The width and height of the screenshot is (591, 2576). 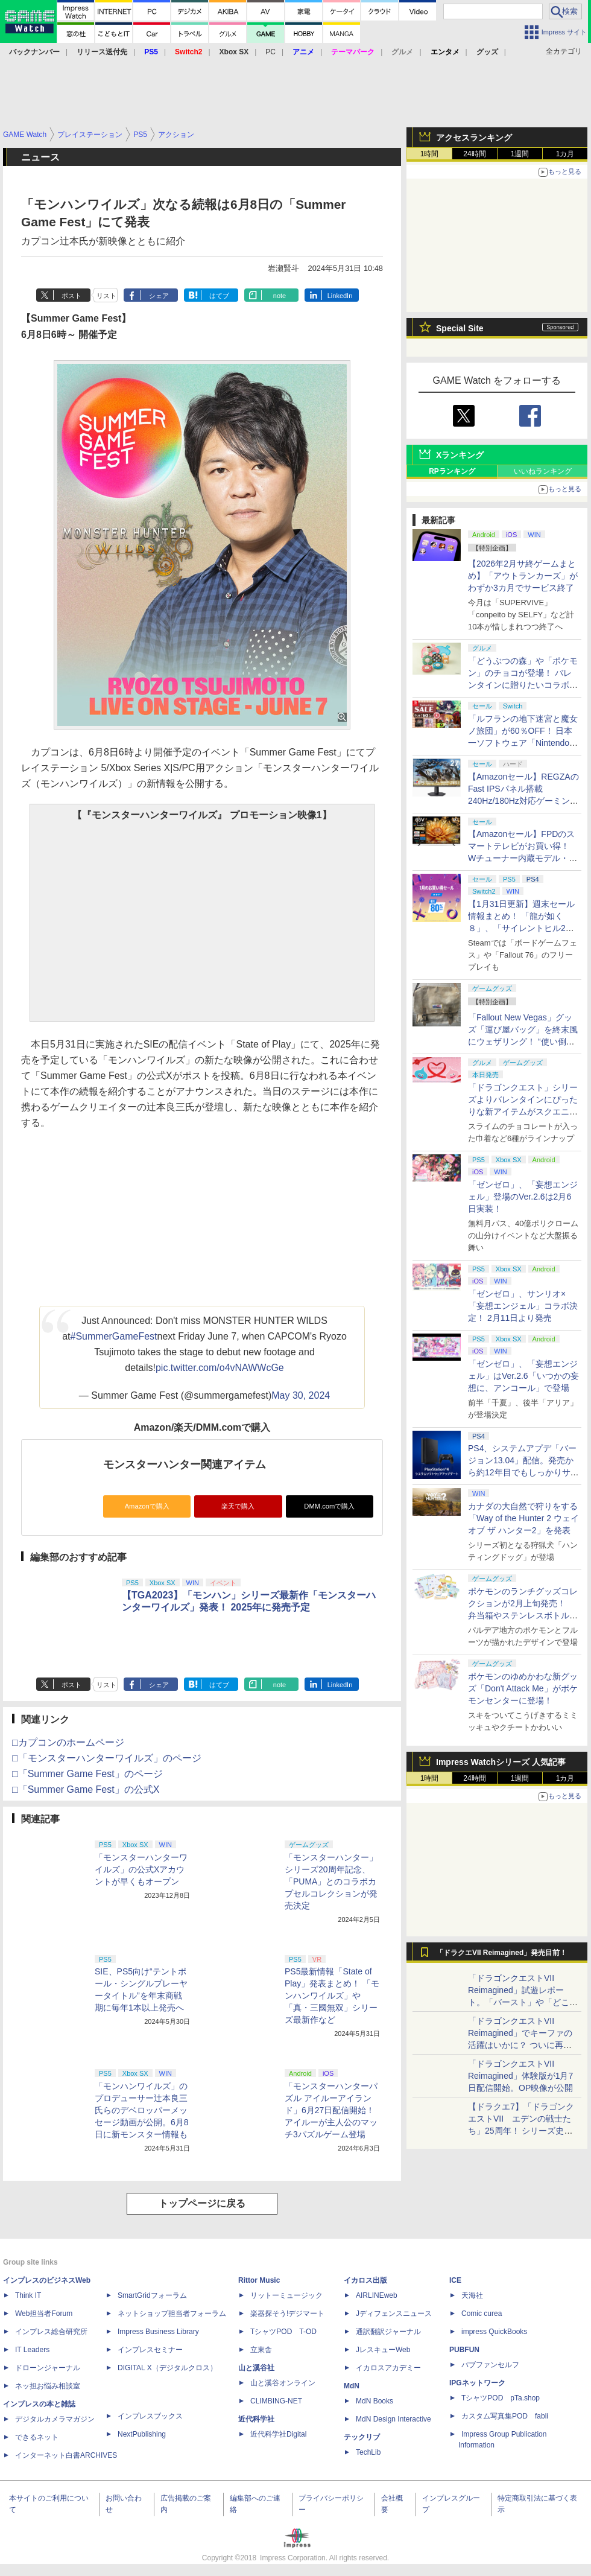 What do you see at coordinates (28, 2295) in the screenshot?
I see `Think IT` at bounding box center [28, 2295].